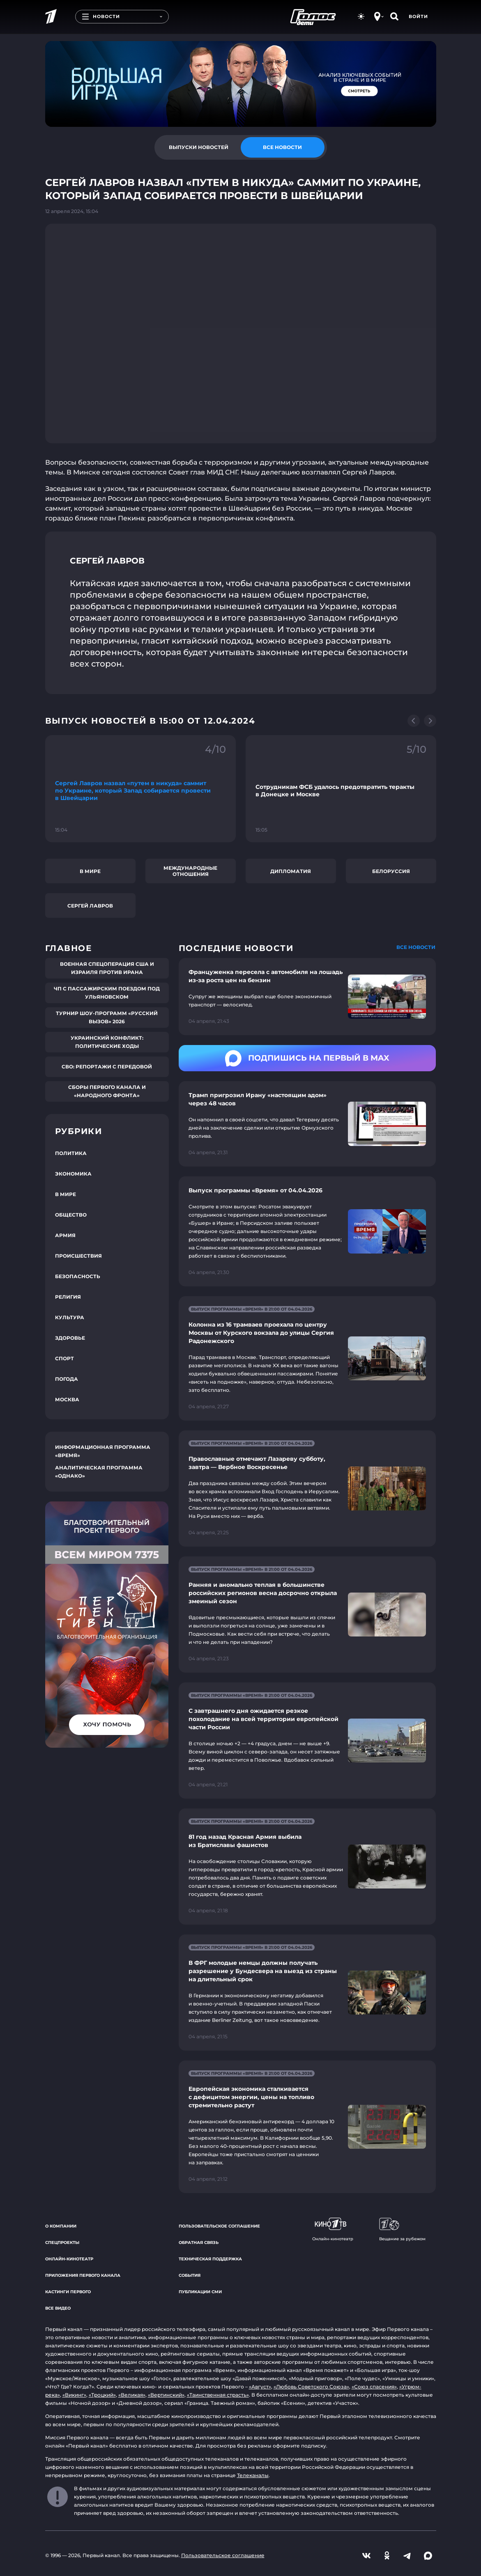 This screenshot has width=481, height=2576. What do you see at coordinates (82, 2275) in the screenshot?
I see `Приложения Первого канала` at bounding box center [82, 2275].